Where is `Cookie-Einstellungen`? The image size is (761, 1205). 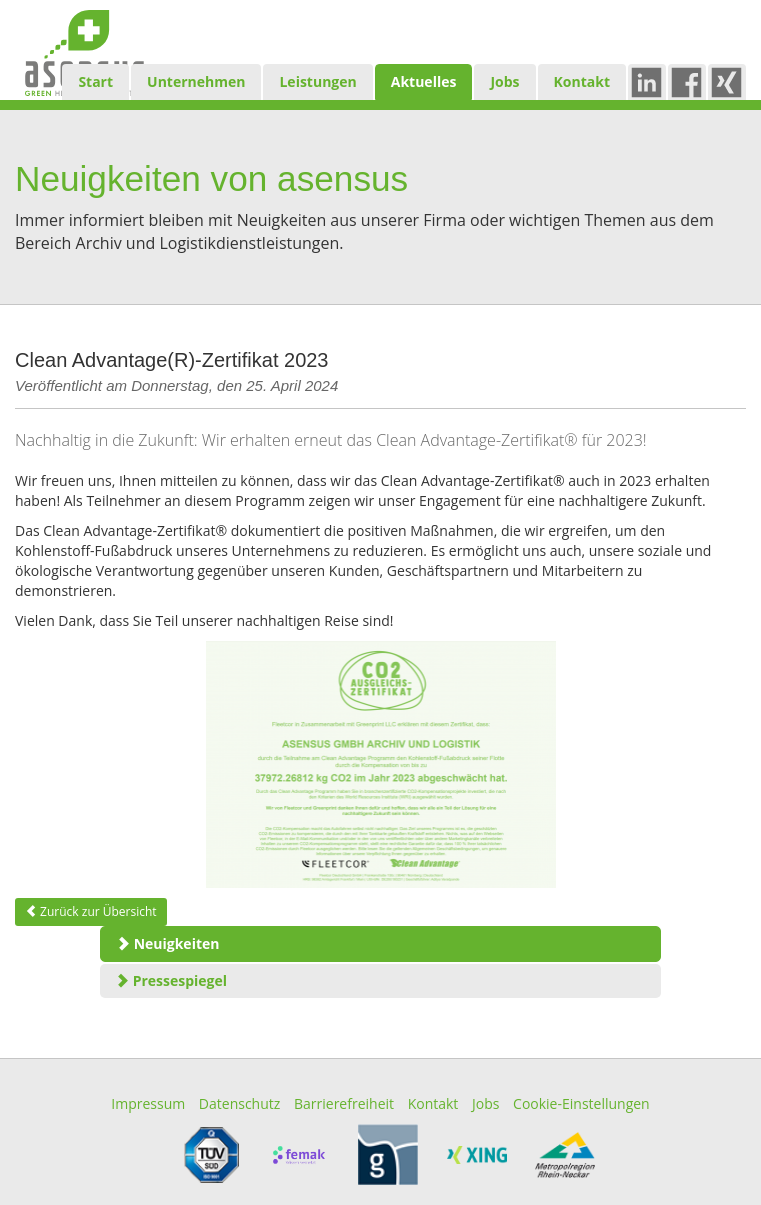
Cookie-Einstellungen is located at coordinates (581, 1103).